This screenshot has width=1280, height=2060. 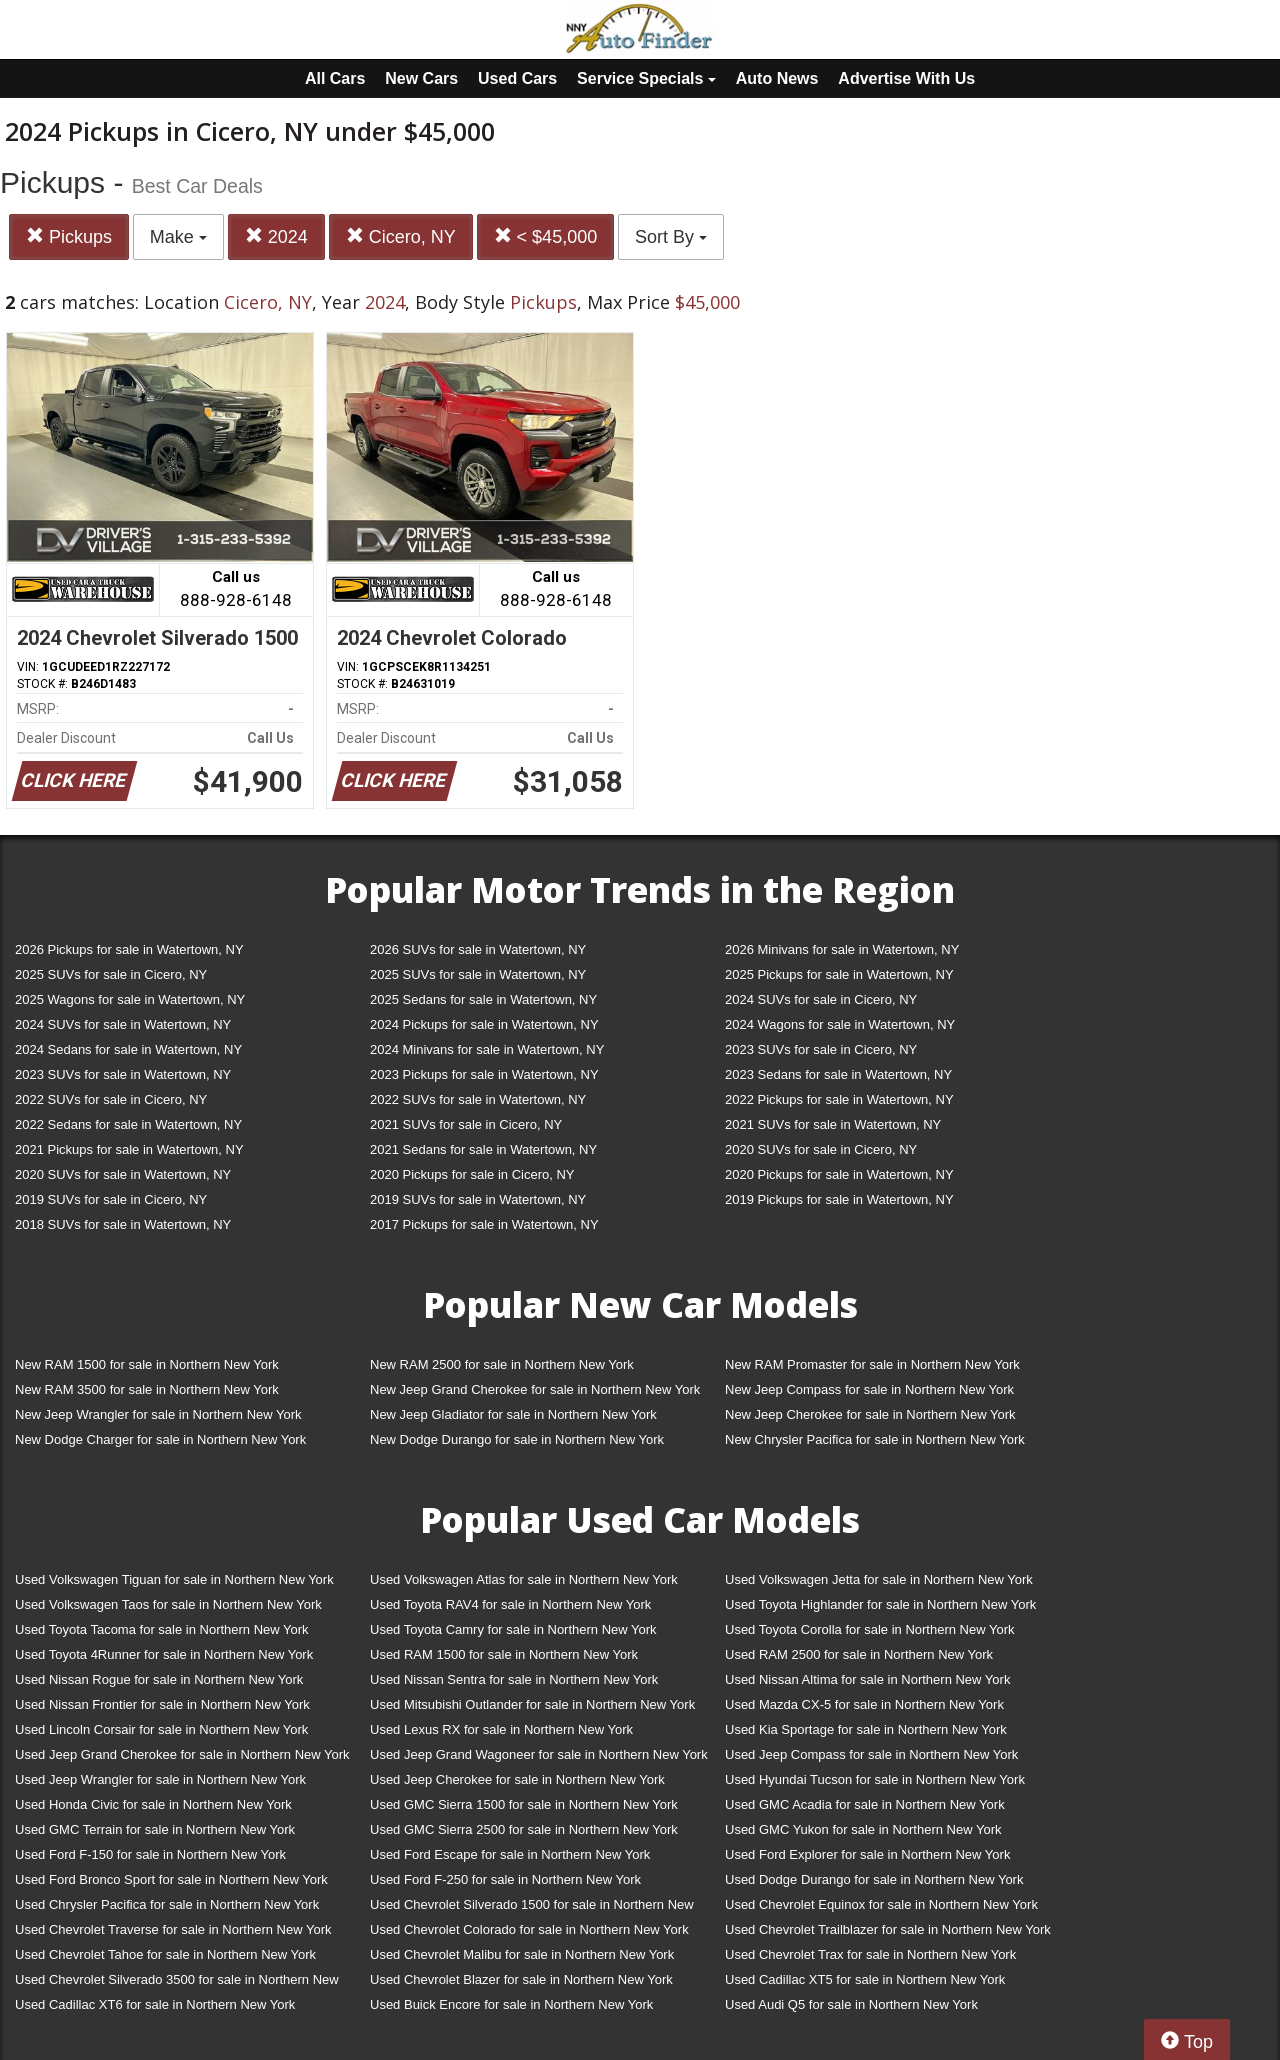 I want to click on Service Specials, so click(x=646, y=78).